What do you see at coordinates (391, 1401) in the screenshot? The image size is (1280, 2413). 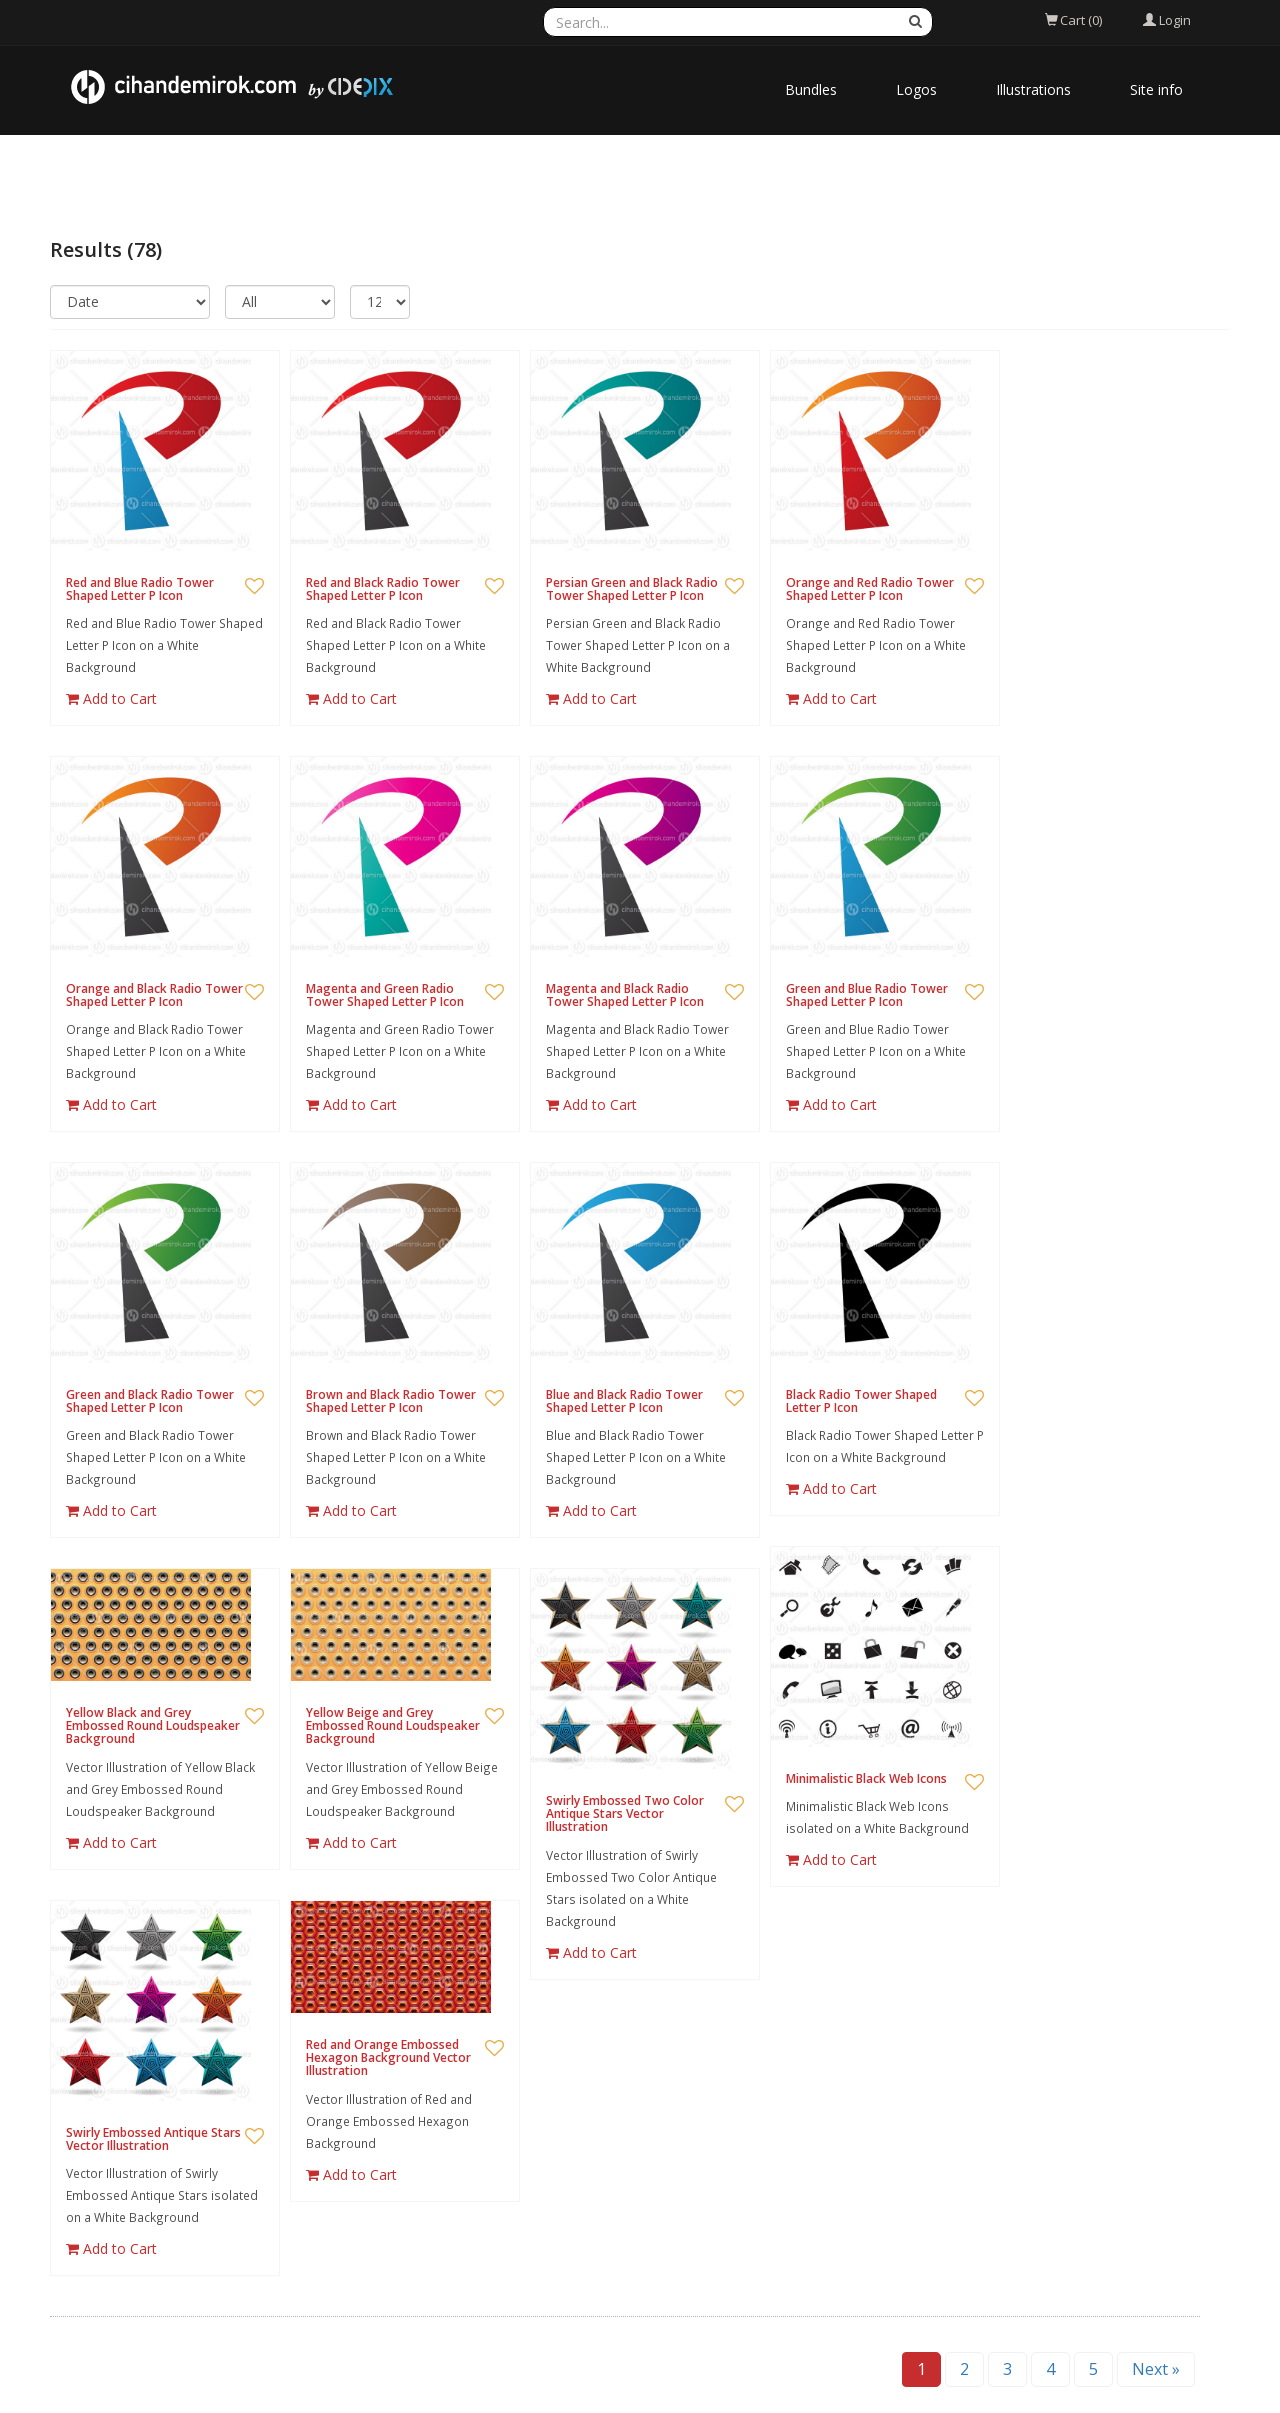 I see `Brown and Black Radio Tower Shaped Letter P Icon` at bounding box center [391, 1401].